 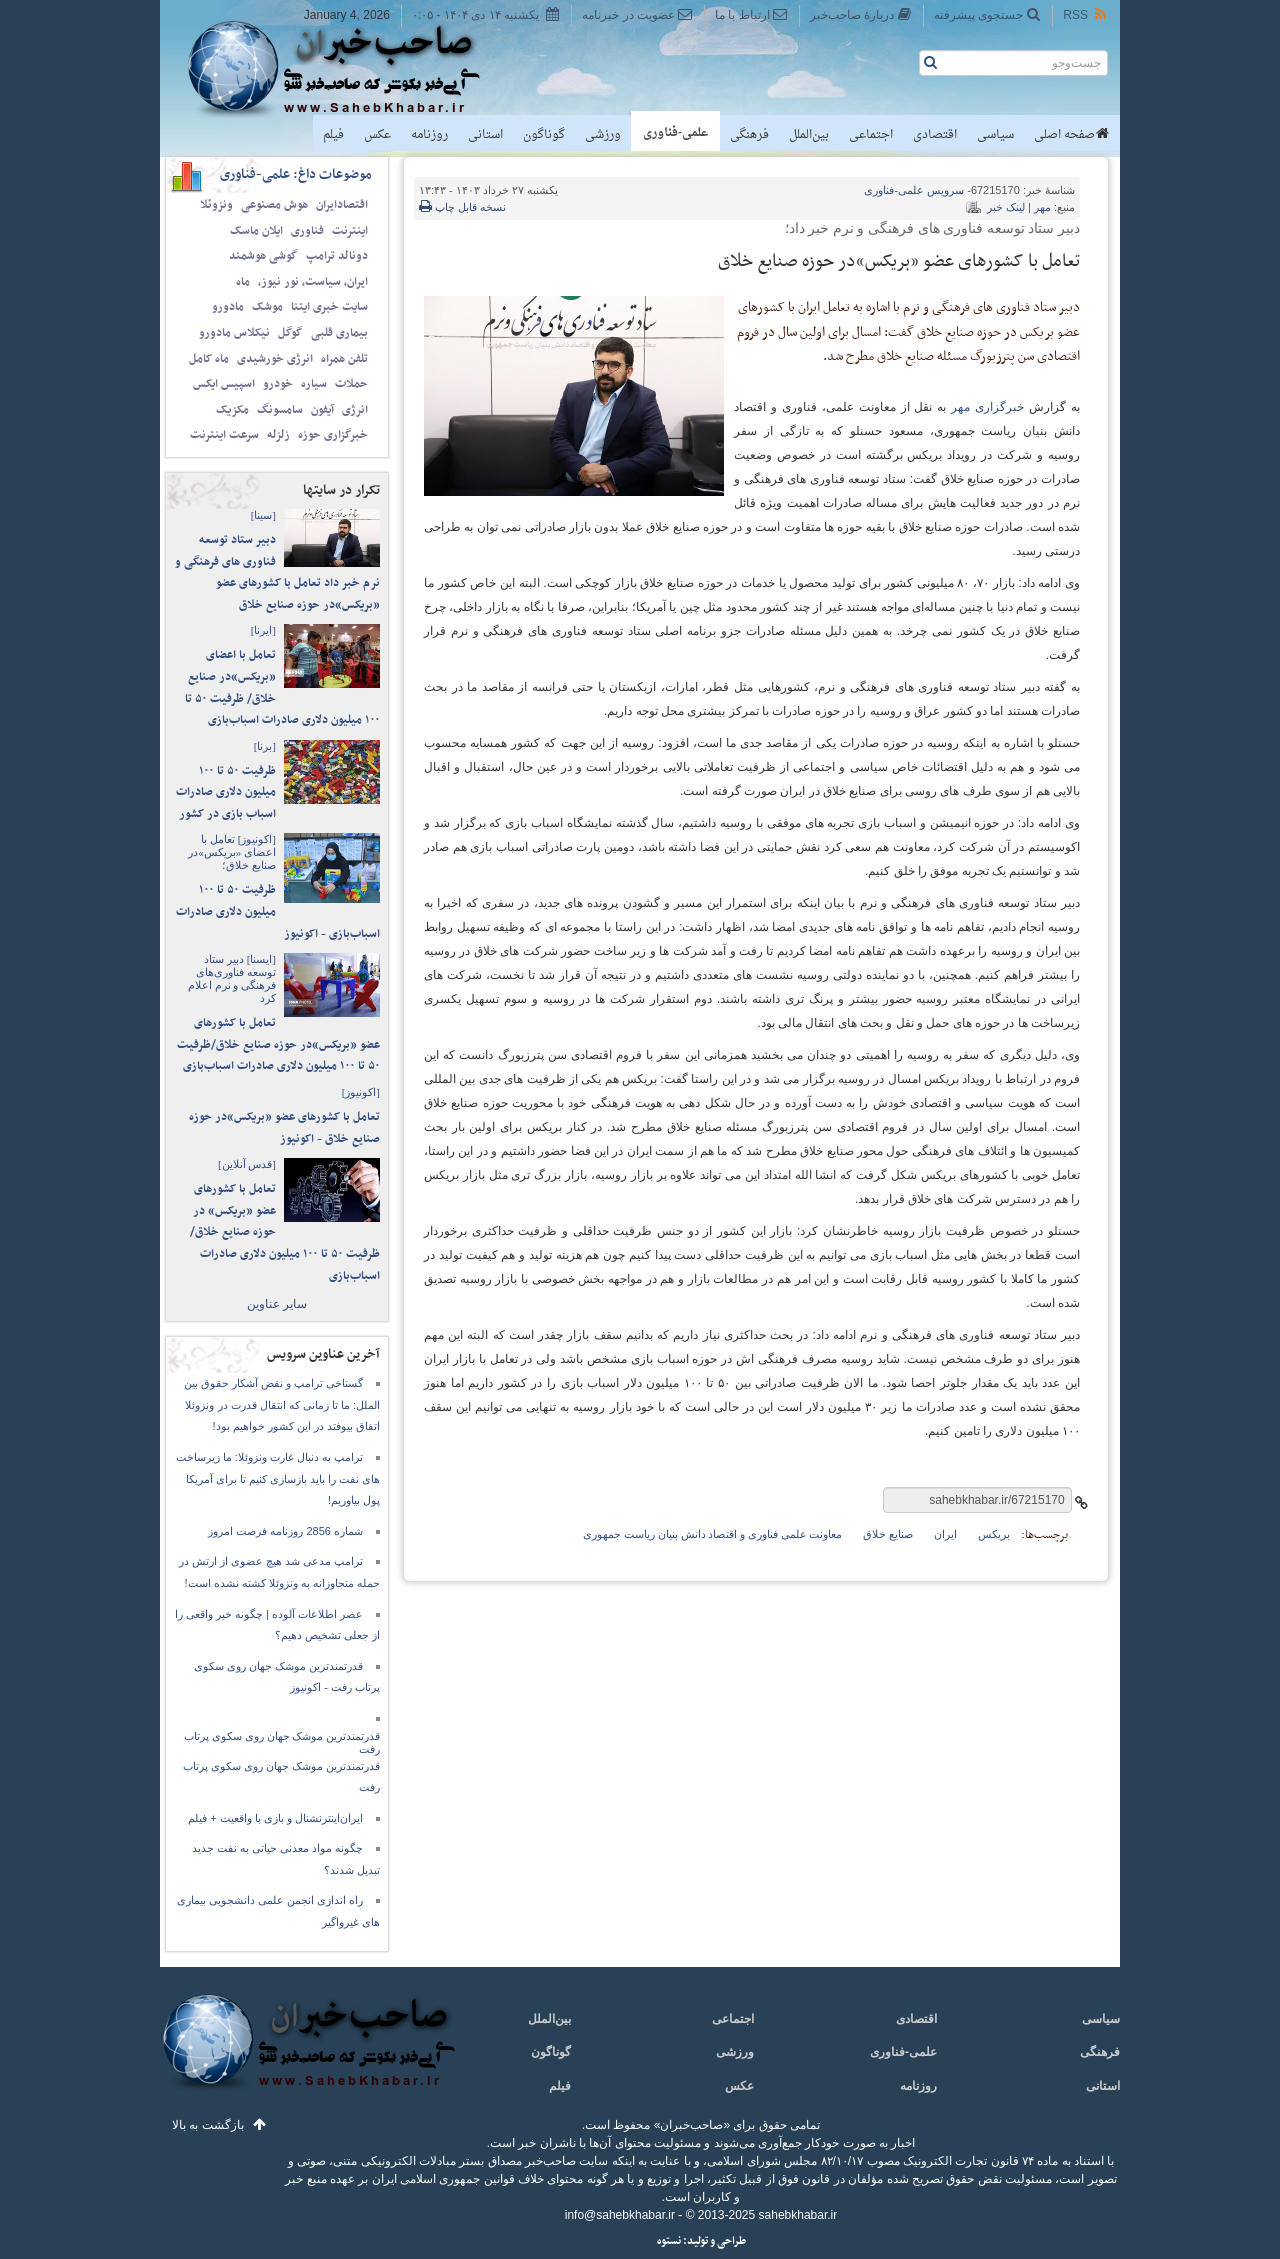 What do you see at coordinates (232, 852) in the screenshot?
I see `تعامل با اعضای «بریکس»در صنایع خلاق؛` at bounding box center [232, 852].